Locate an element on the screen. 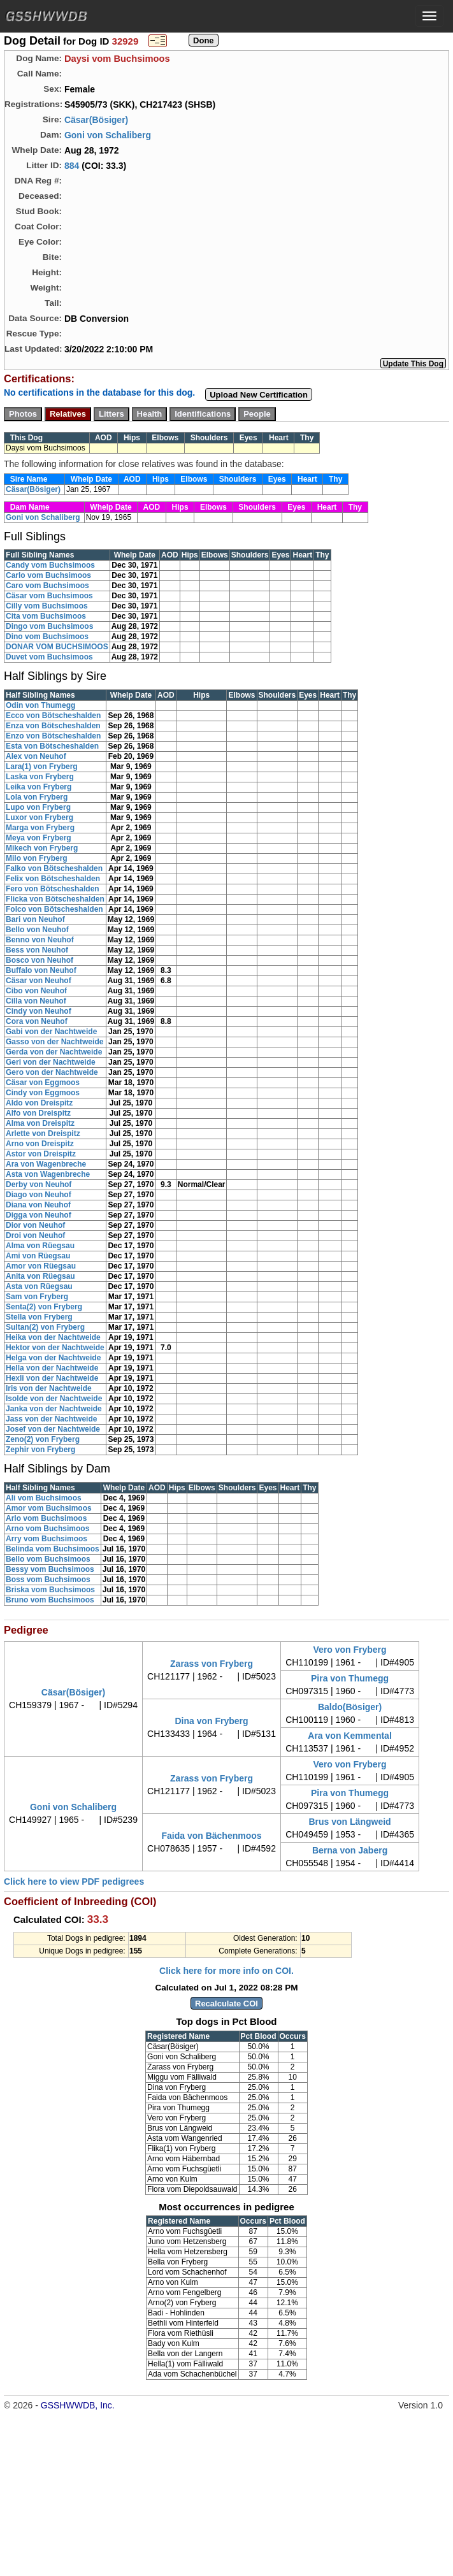 This screenshot has height=2576, width=453. Milo von Fryberg is located at coordinates (37, 858).